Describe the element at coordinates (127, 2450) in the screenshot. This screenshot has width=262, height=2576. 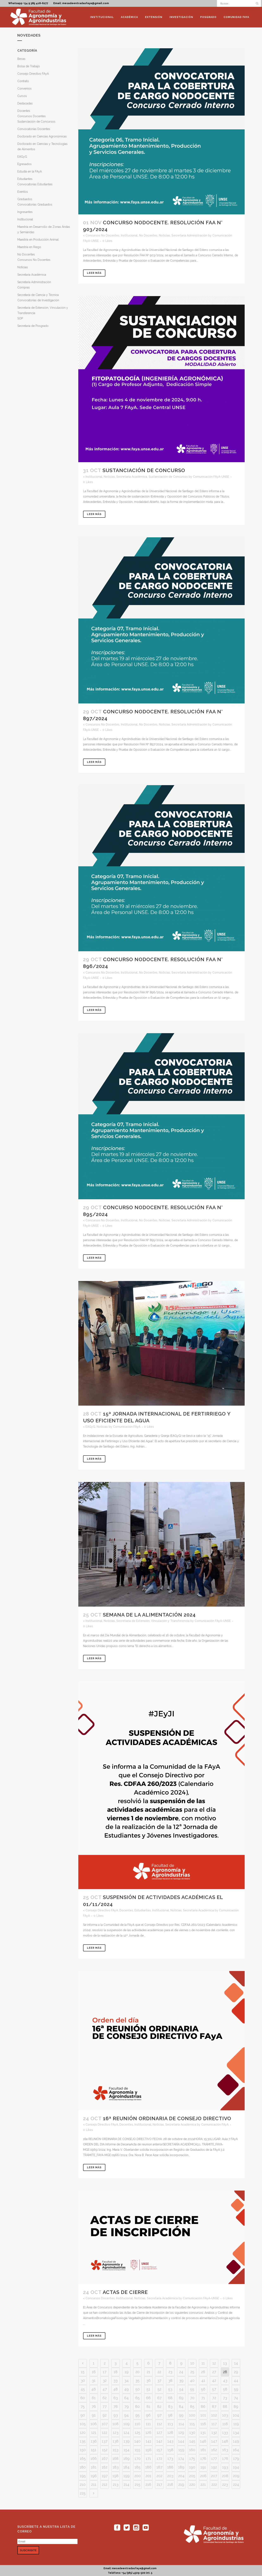
I see `154` at that location.